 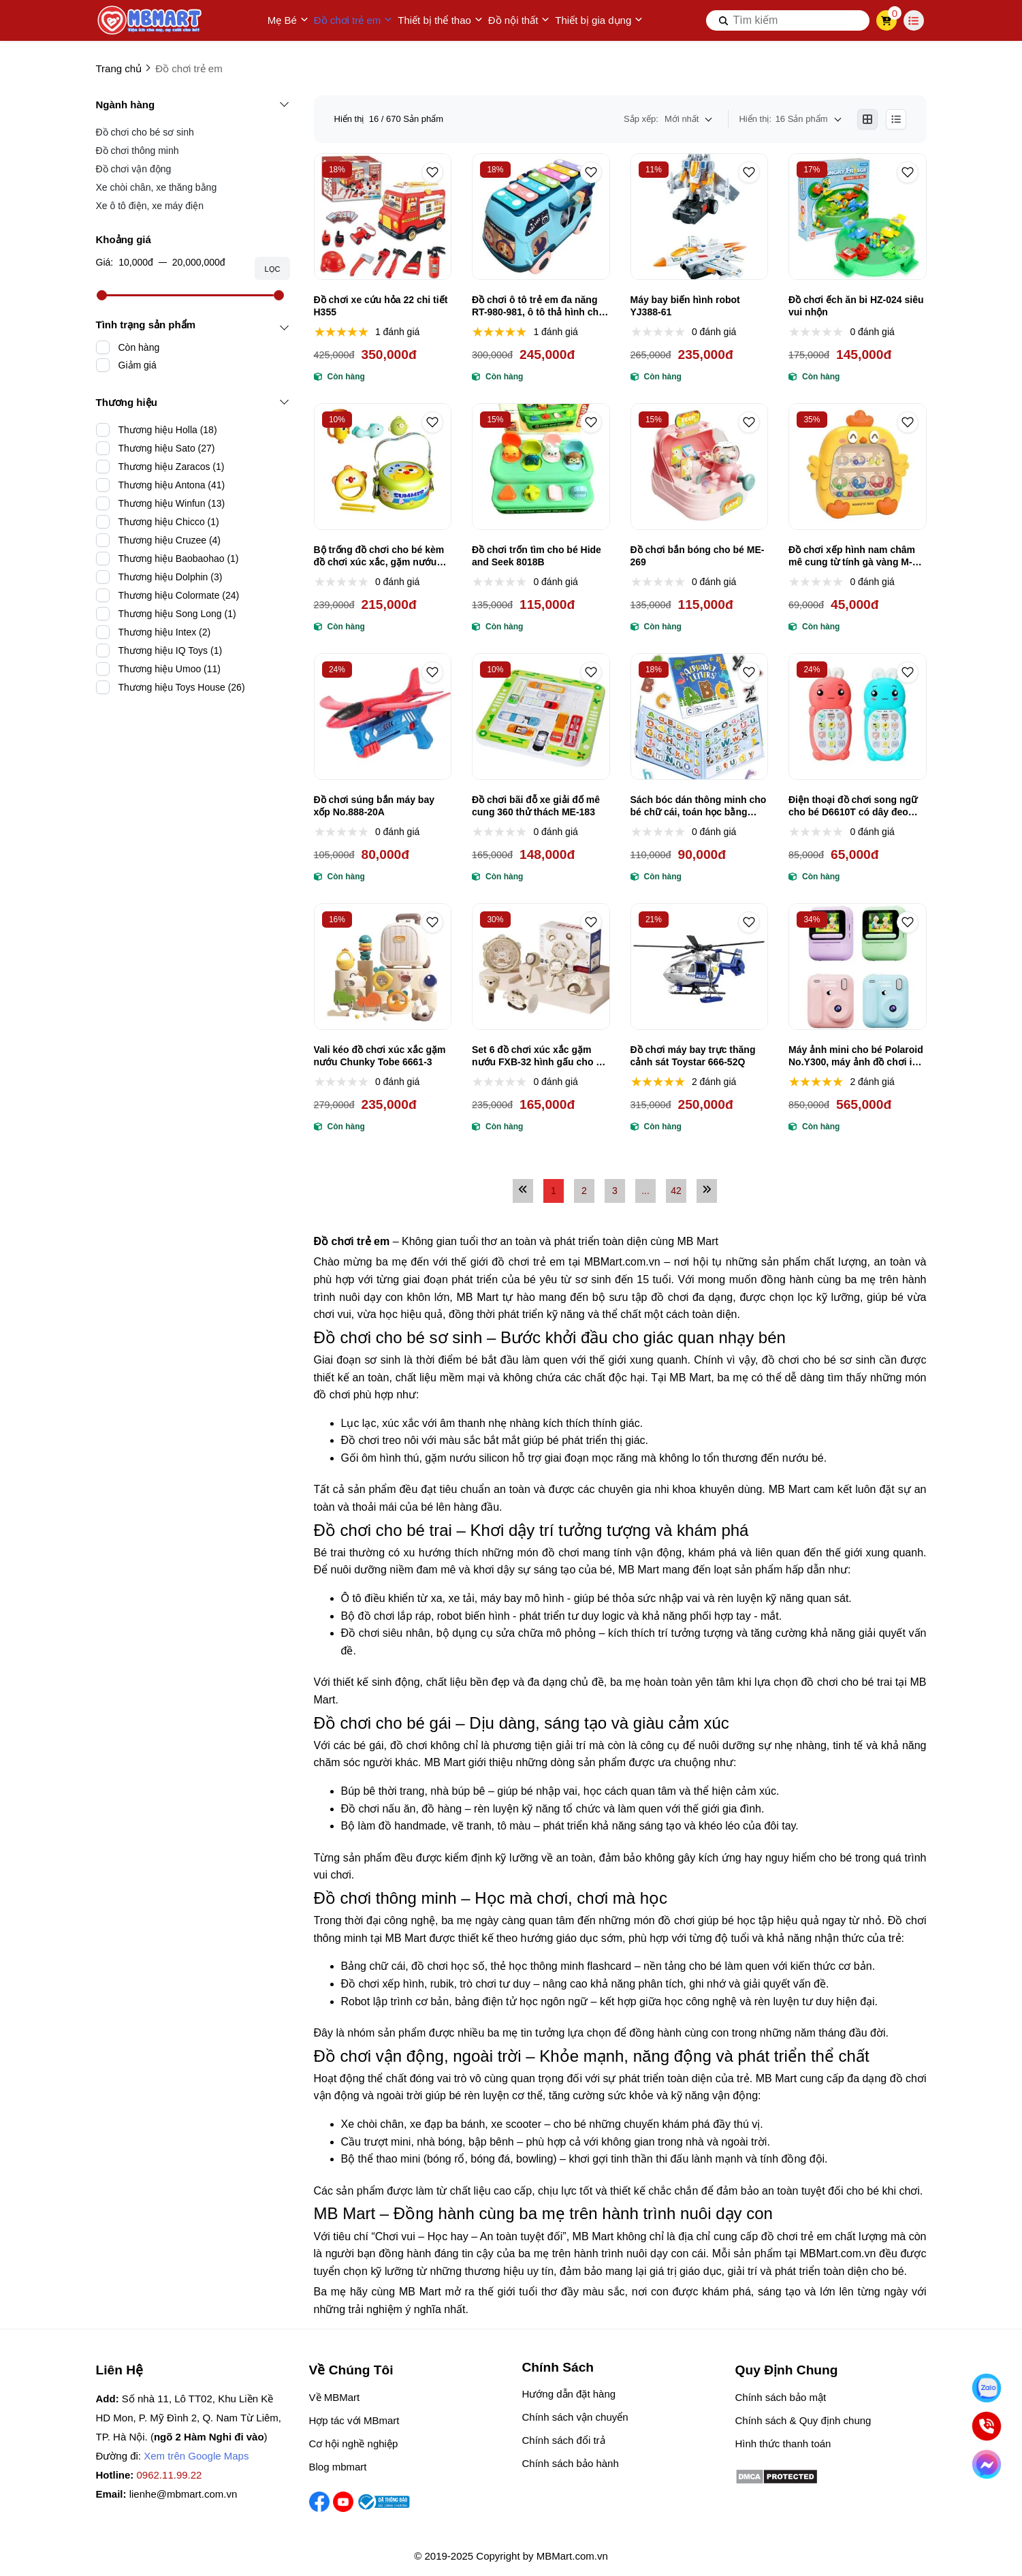 What do you see at coordinates (569, 2394) in the screenshot?
I see `Hướng dẫn đặt hàng` at bounding box center [569, 2394].